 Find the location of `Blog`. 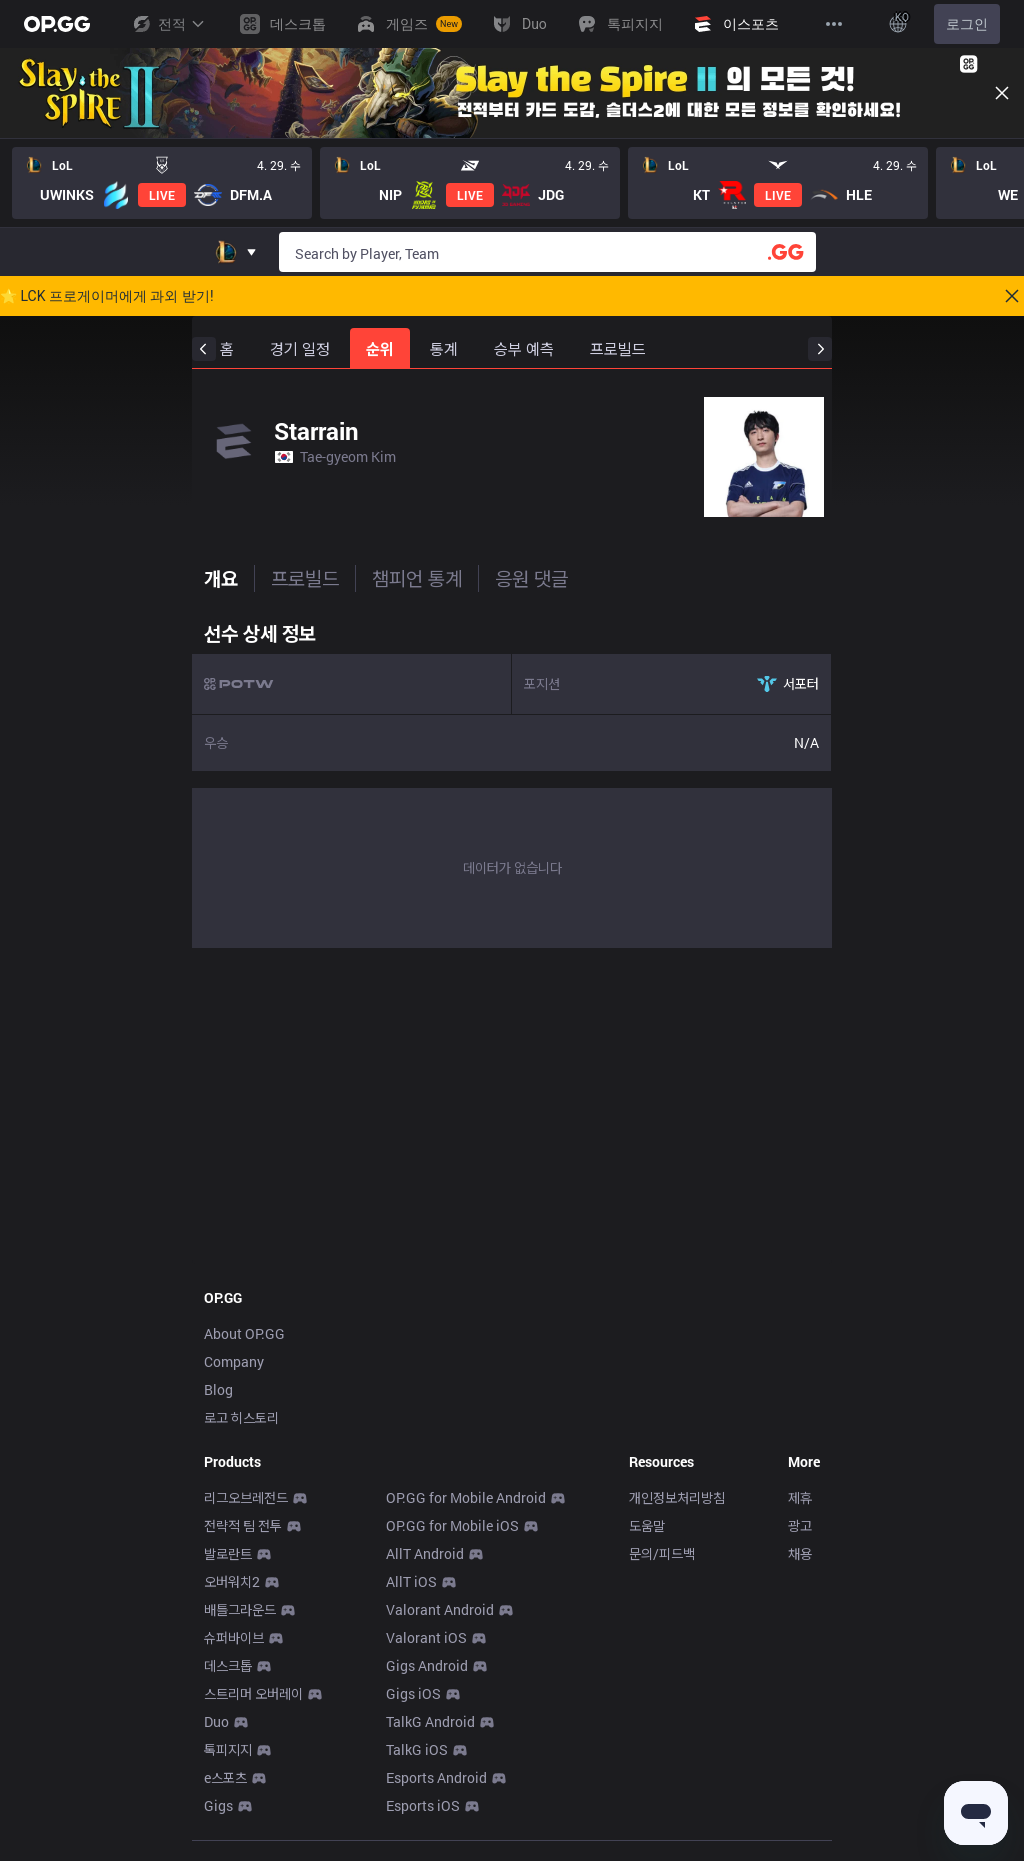

Blog is located at coordinates (218, 1389).